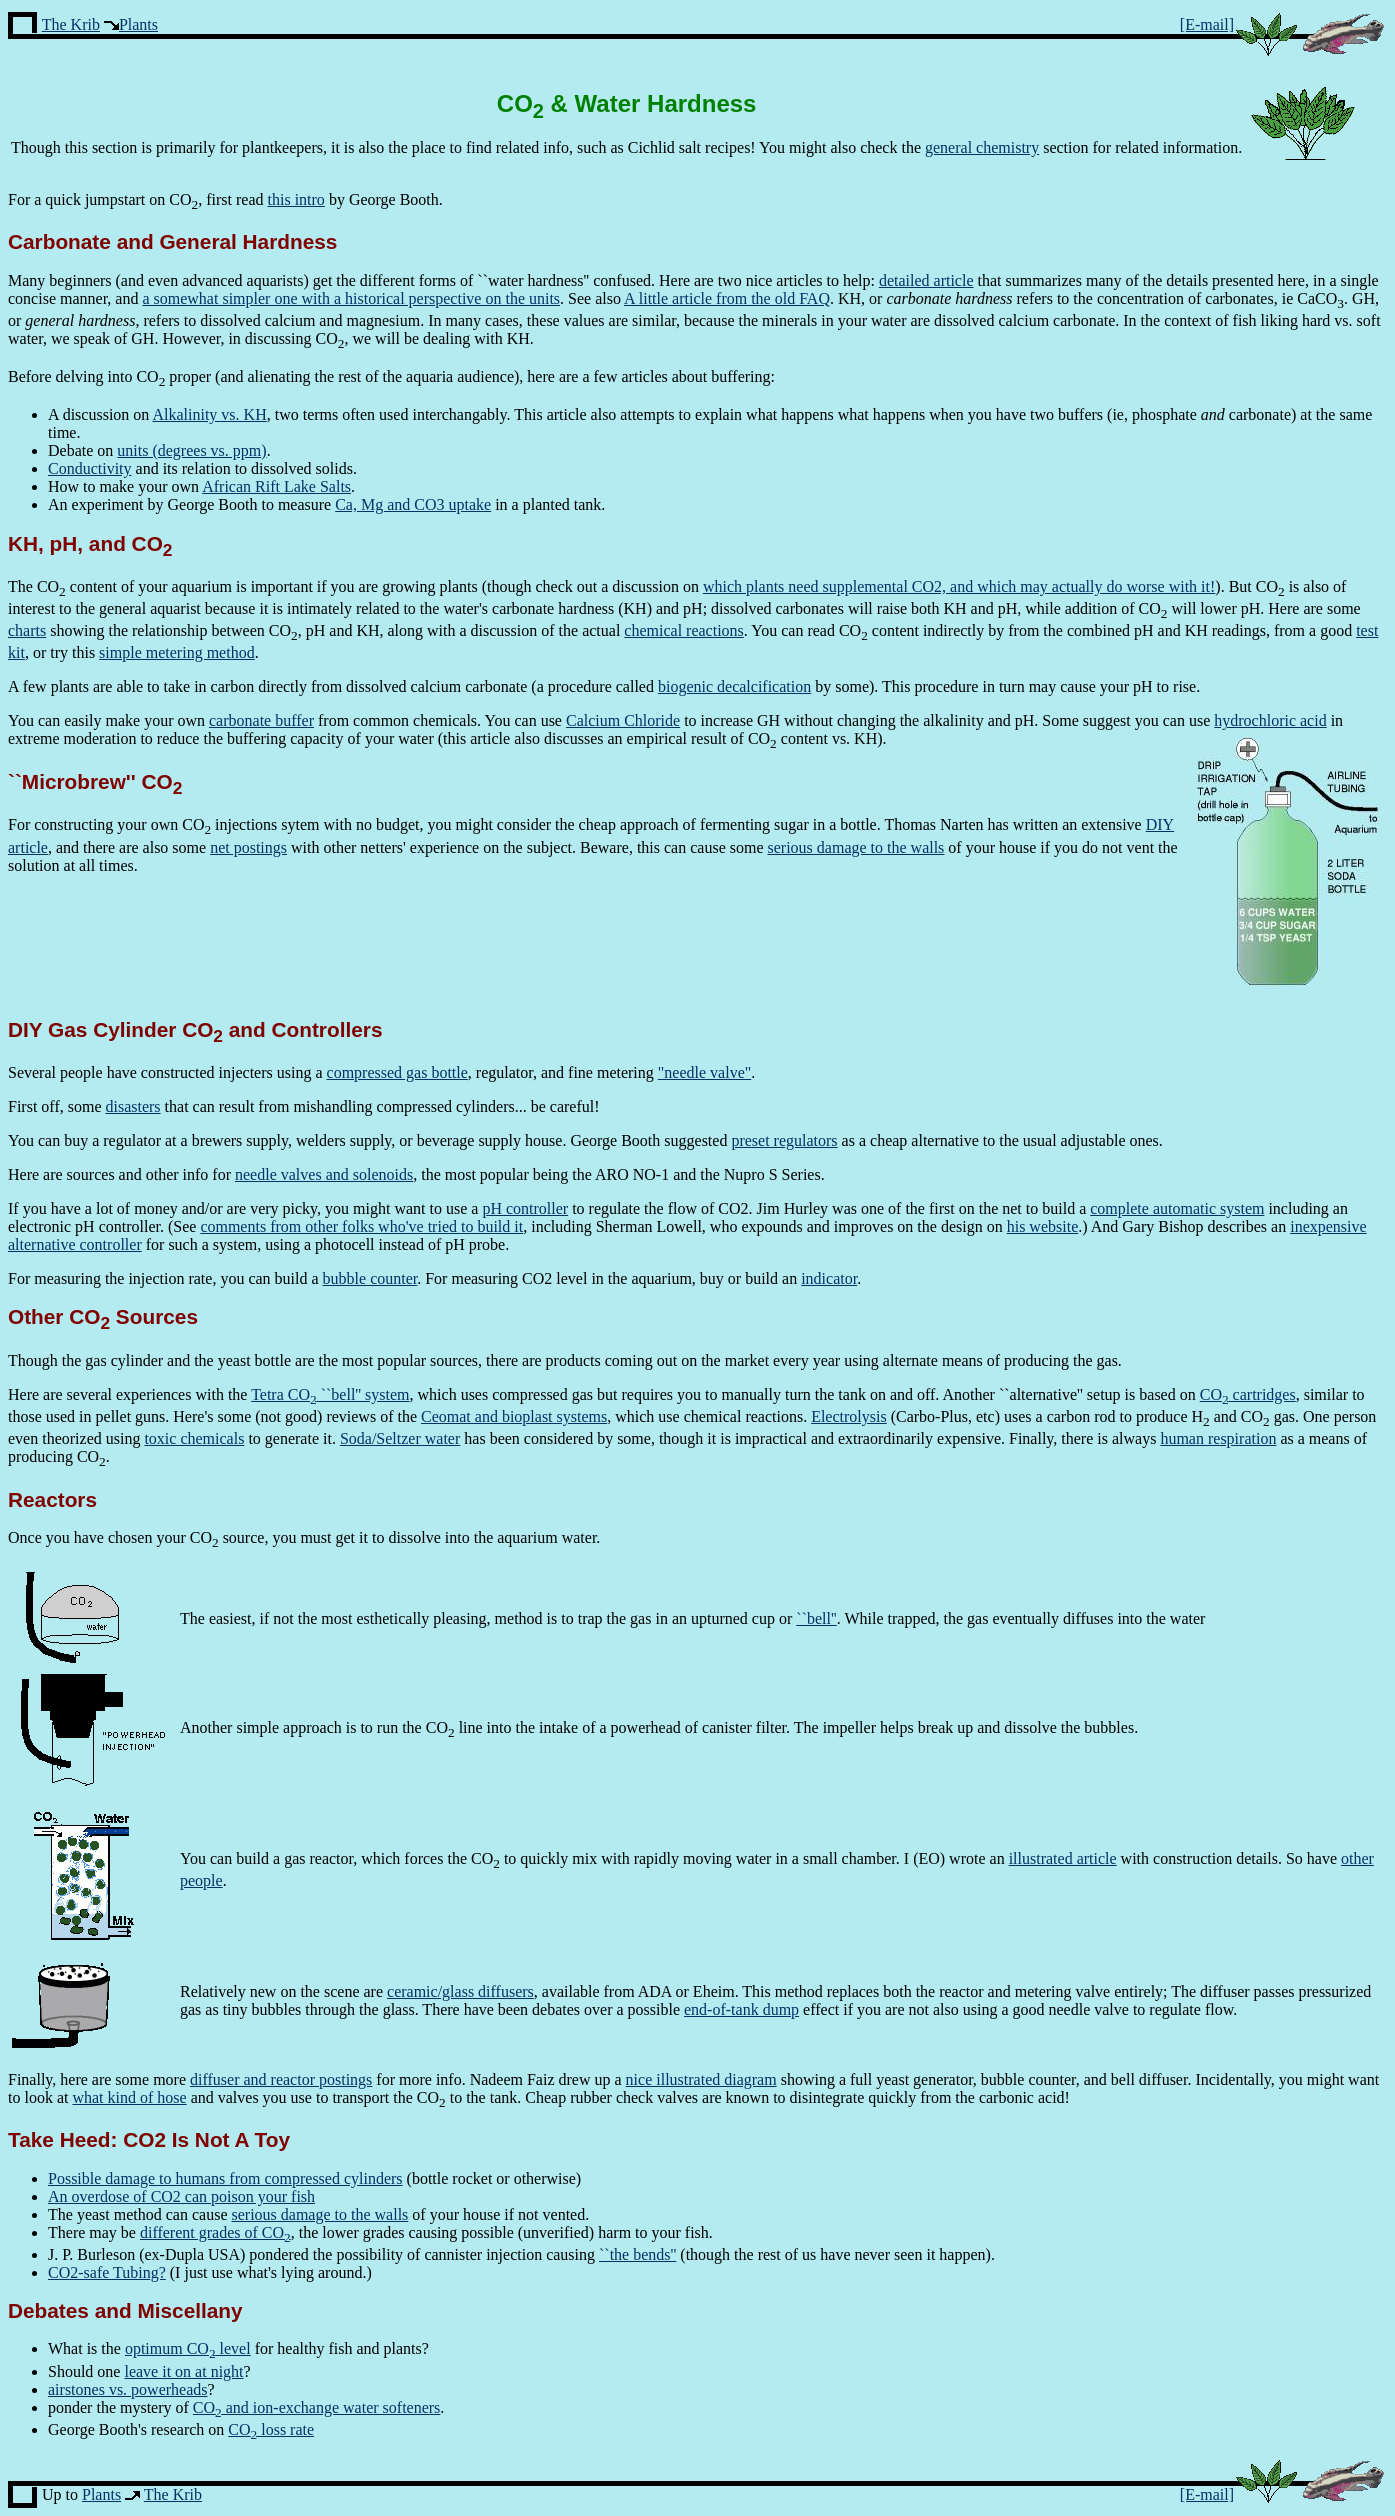 The height and width of the screenshot is (2516, 1395). I want to click on compressed gas bottle, so click(397, 1072).